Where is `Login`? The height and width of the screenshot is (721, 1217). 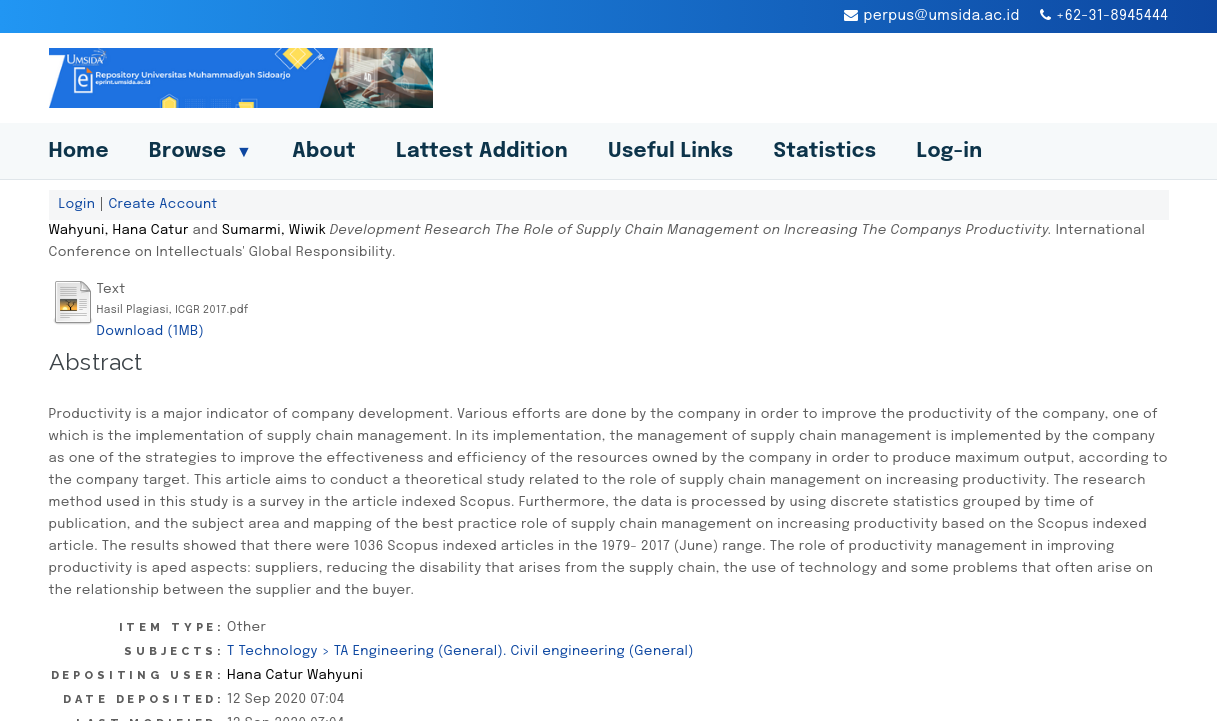
Login is located at coordinates (77, 204).